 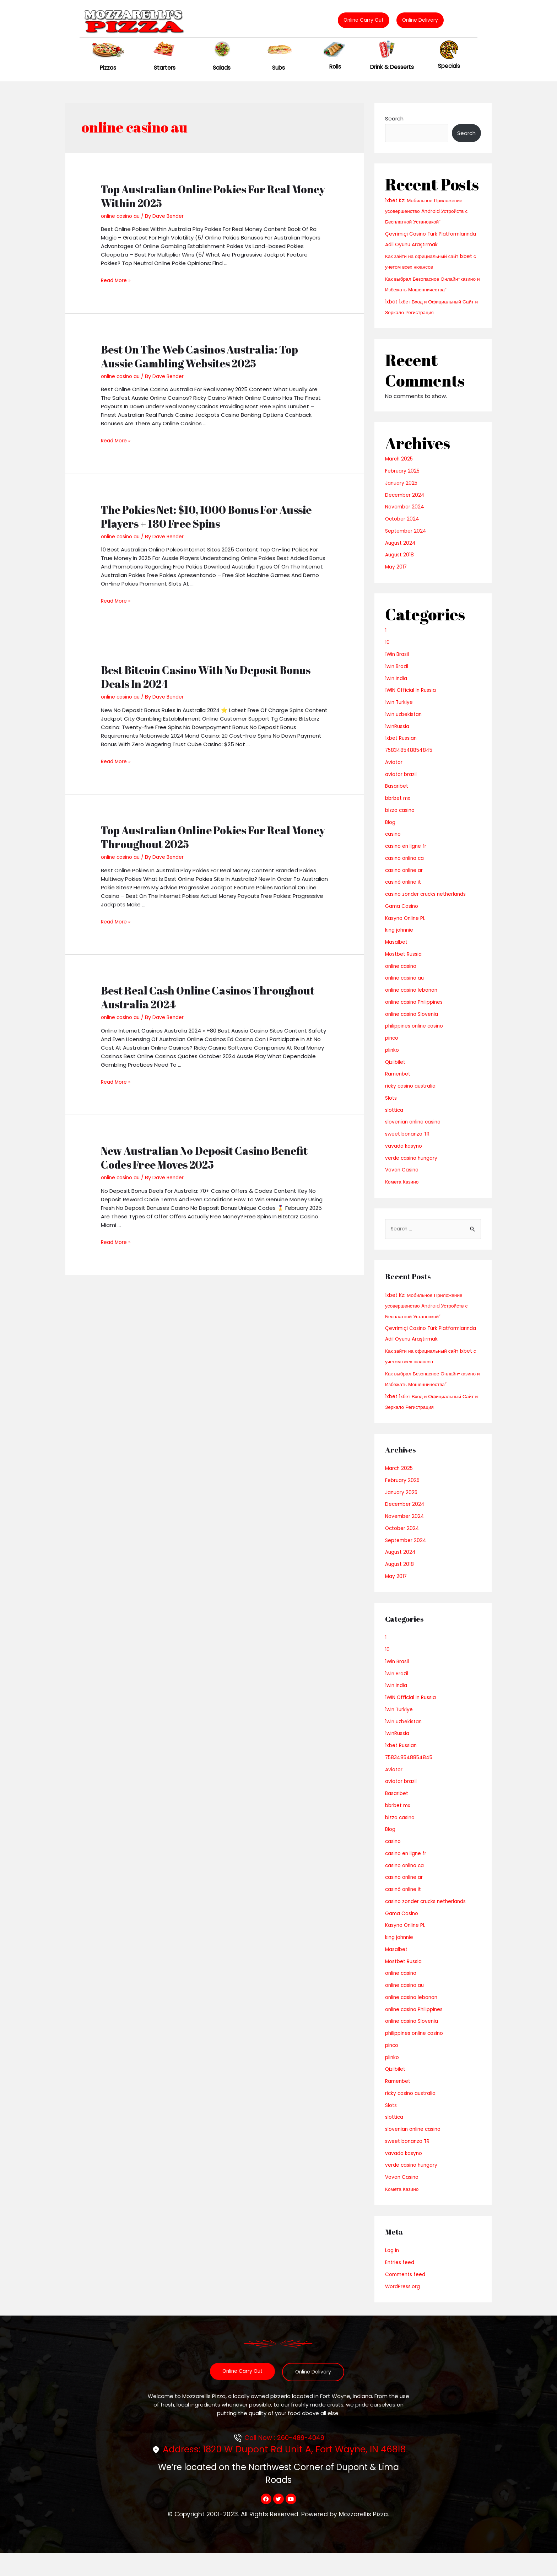 What do you see at coordinates (205, 676) in the screenshot?
I see `Best Bitcoin Casino With No Deposit Bonus Deals In 2024` at bounding box center [205, 676].